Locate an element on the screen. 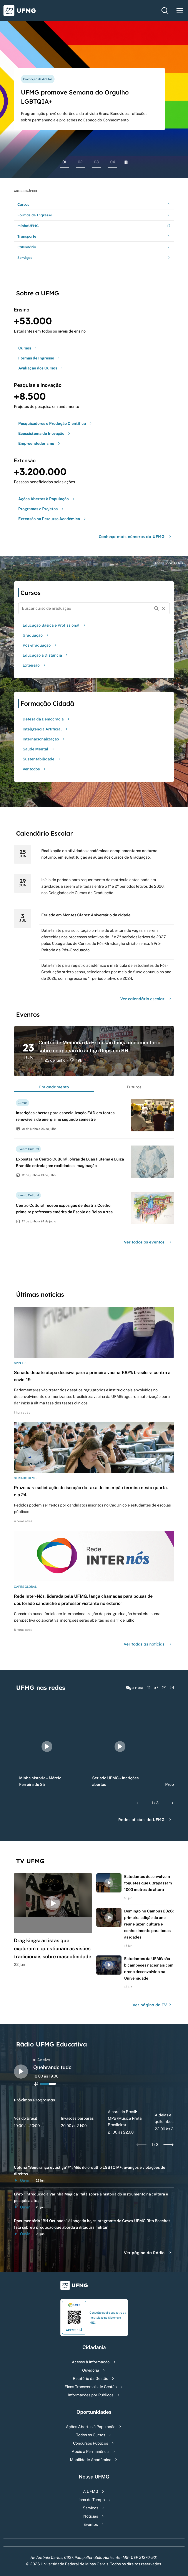 This screenshot has height=2576, width=188. [Acessar YouTube] is located at coordinates (164, 1687).